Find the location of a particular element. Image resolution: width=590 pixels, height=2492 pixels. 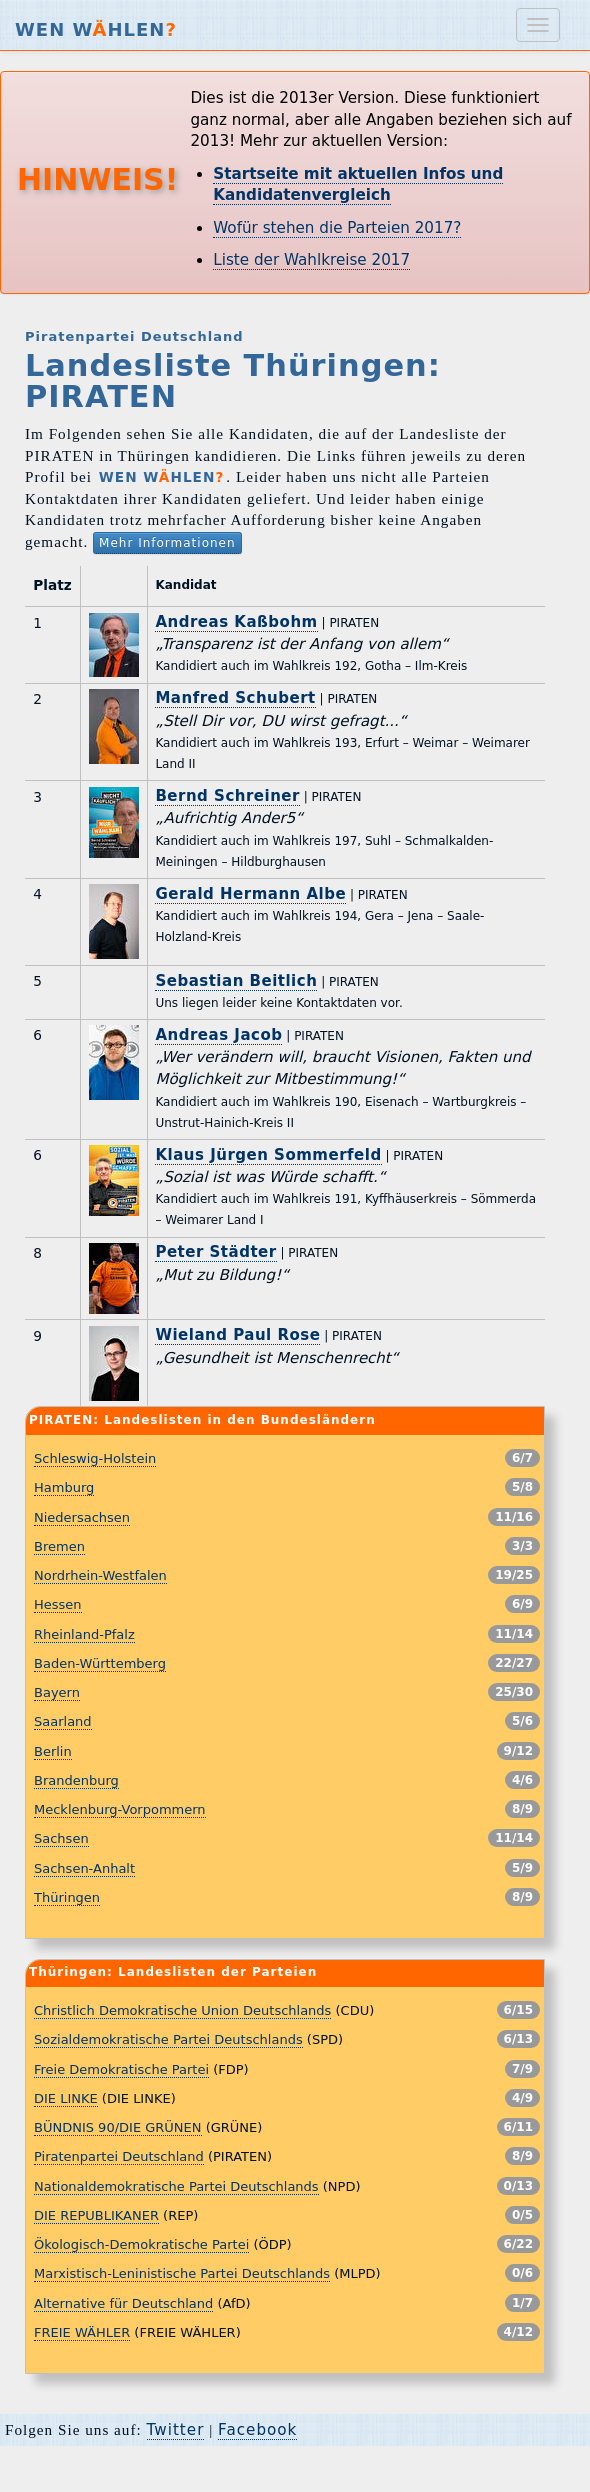

Rheinland-Pfalz is located at coordinates (84, 1634).